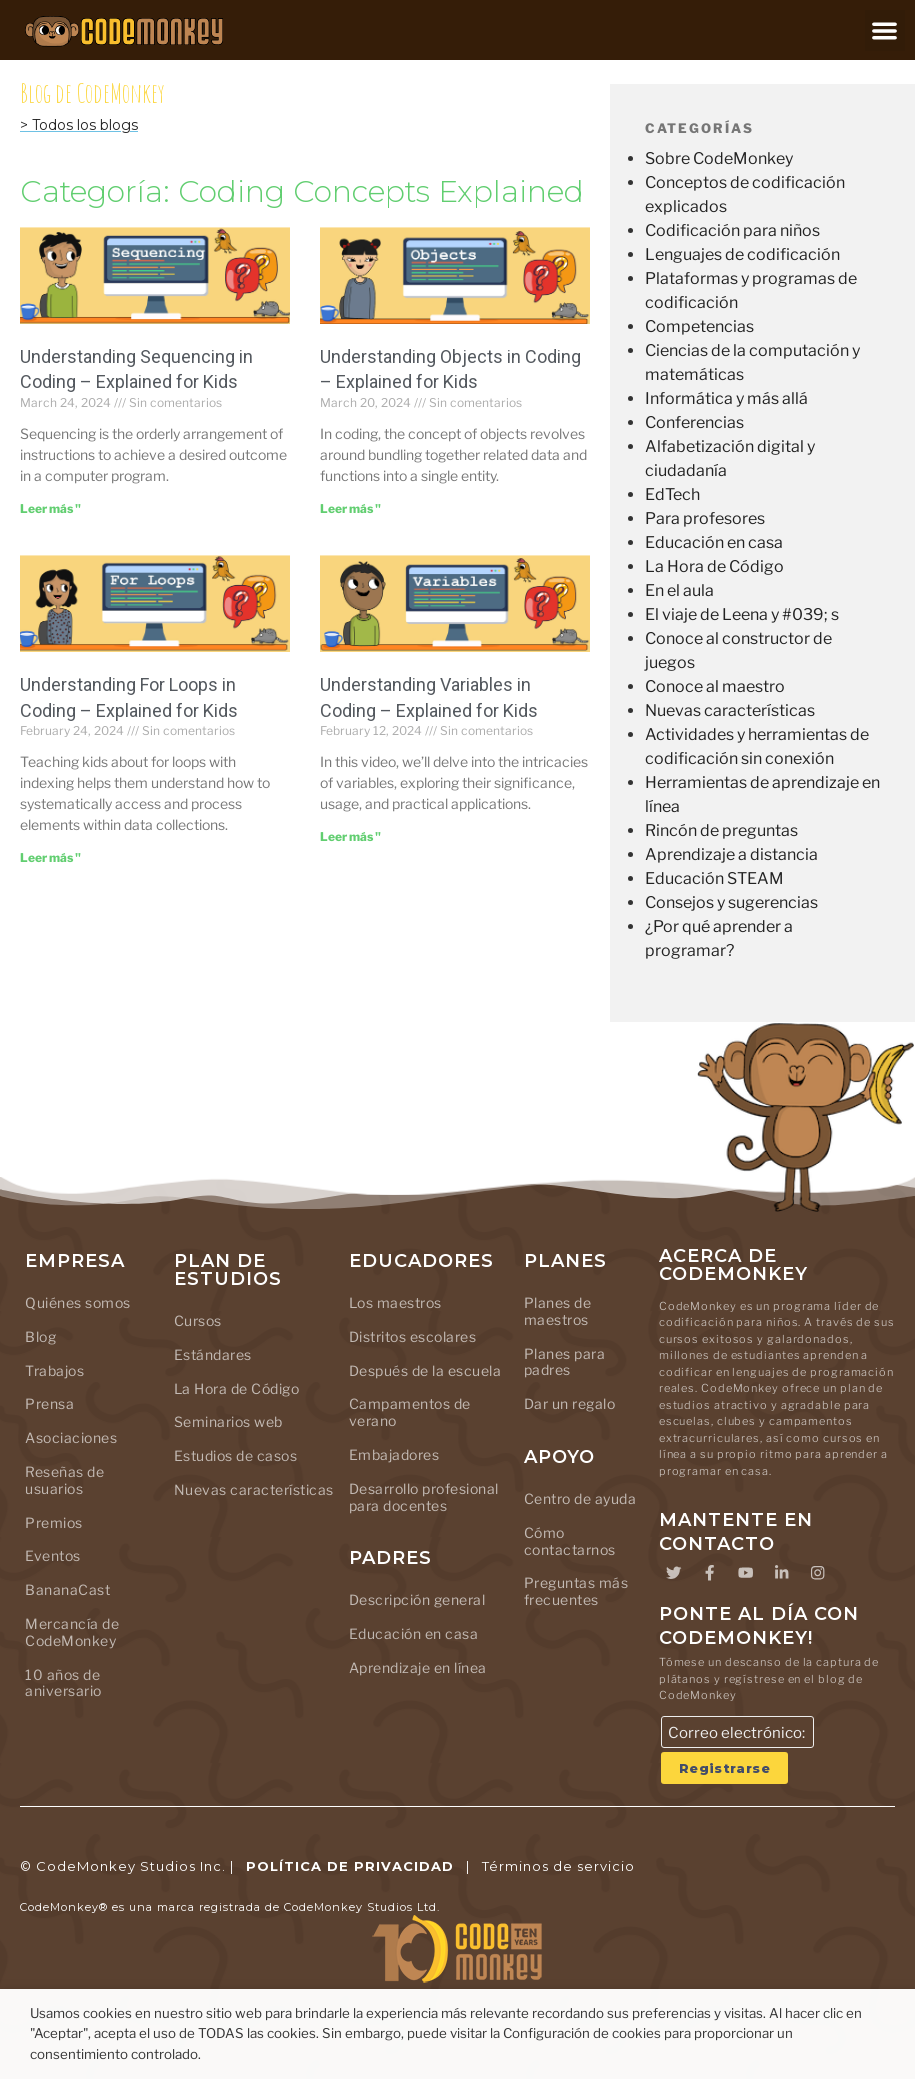 This screenshot has width=915, height=2080. What do you see at coordinates (50, 508) in the screenshot?
I see `Leer más " [Leer más sobre Understanding Sequencing in Coding – Explained for Kids]` at bounding box center [50, 508].